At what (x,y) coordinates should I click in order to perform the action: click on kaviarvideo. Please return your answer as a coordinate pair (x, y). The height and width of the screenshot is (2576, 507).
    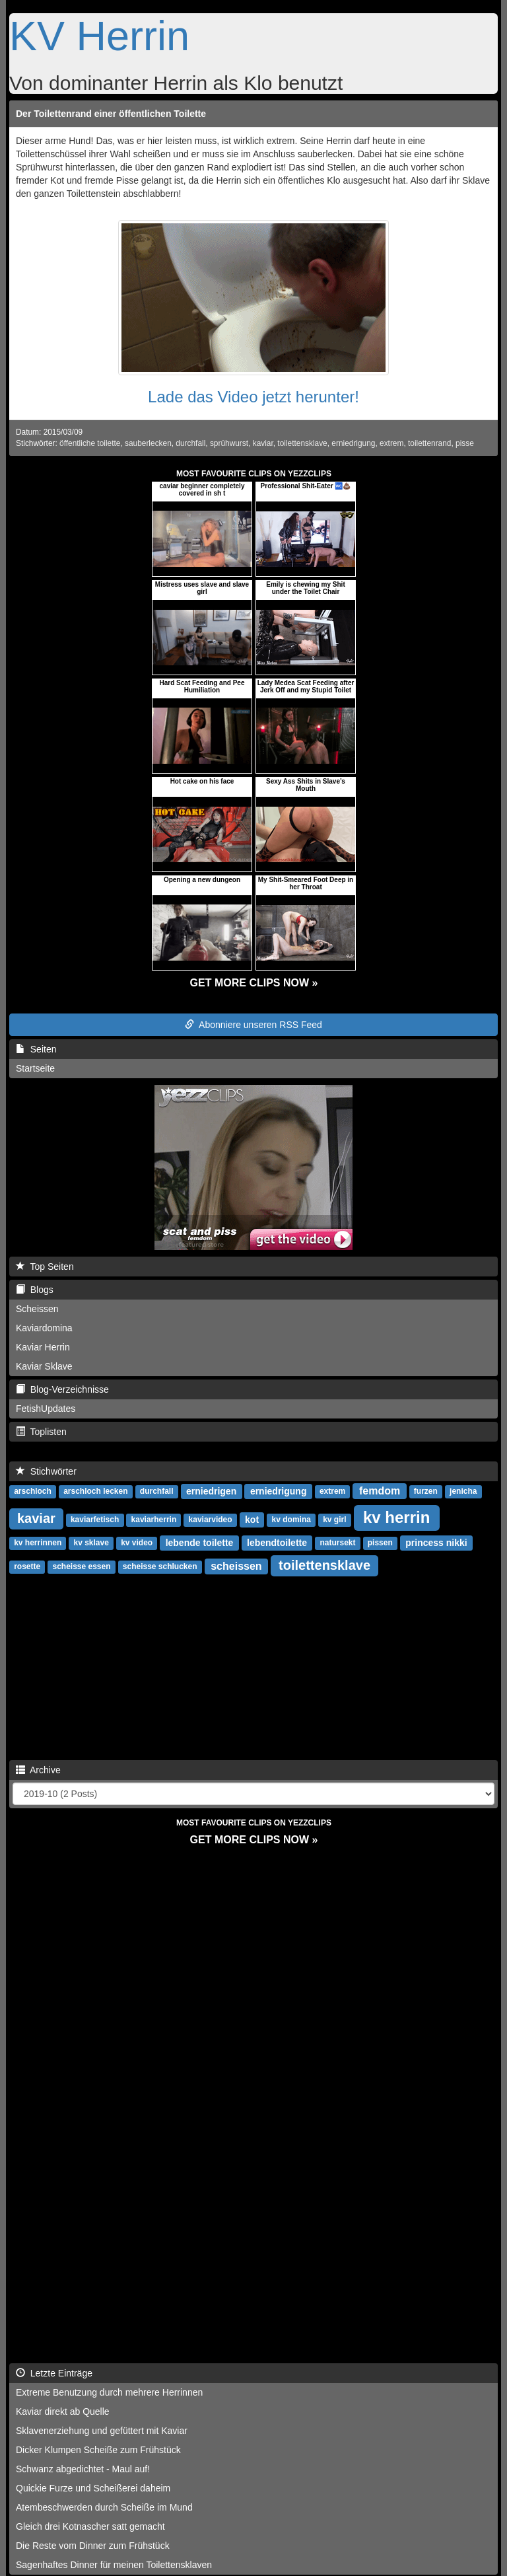
    Looking at the image, I should click on (210, 1520).